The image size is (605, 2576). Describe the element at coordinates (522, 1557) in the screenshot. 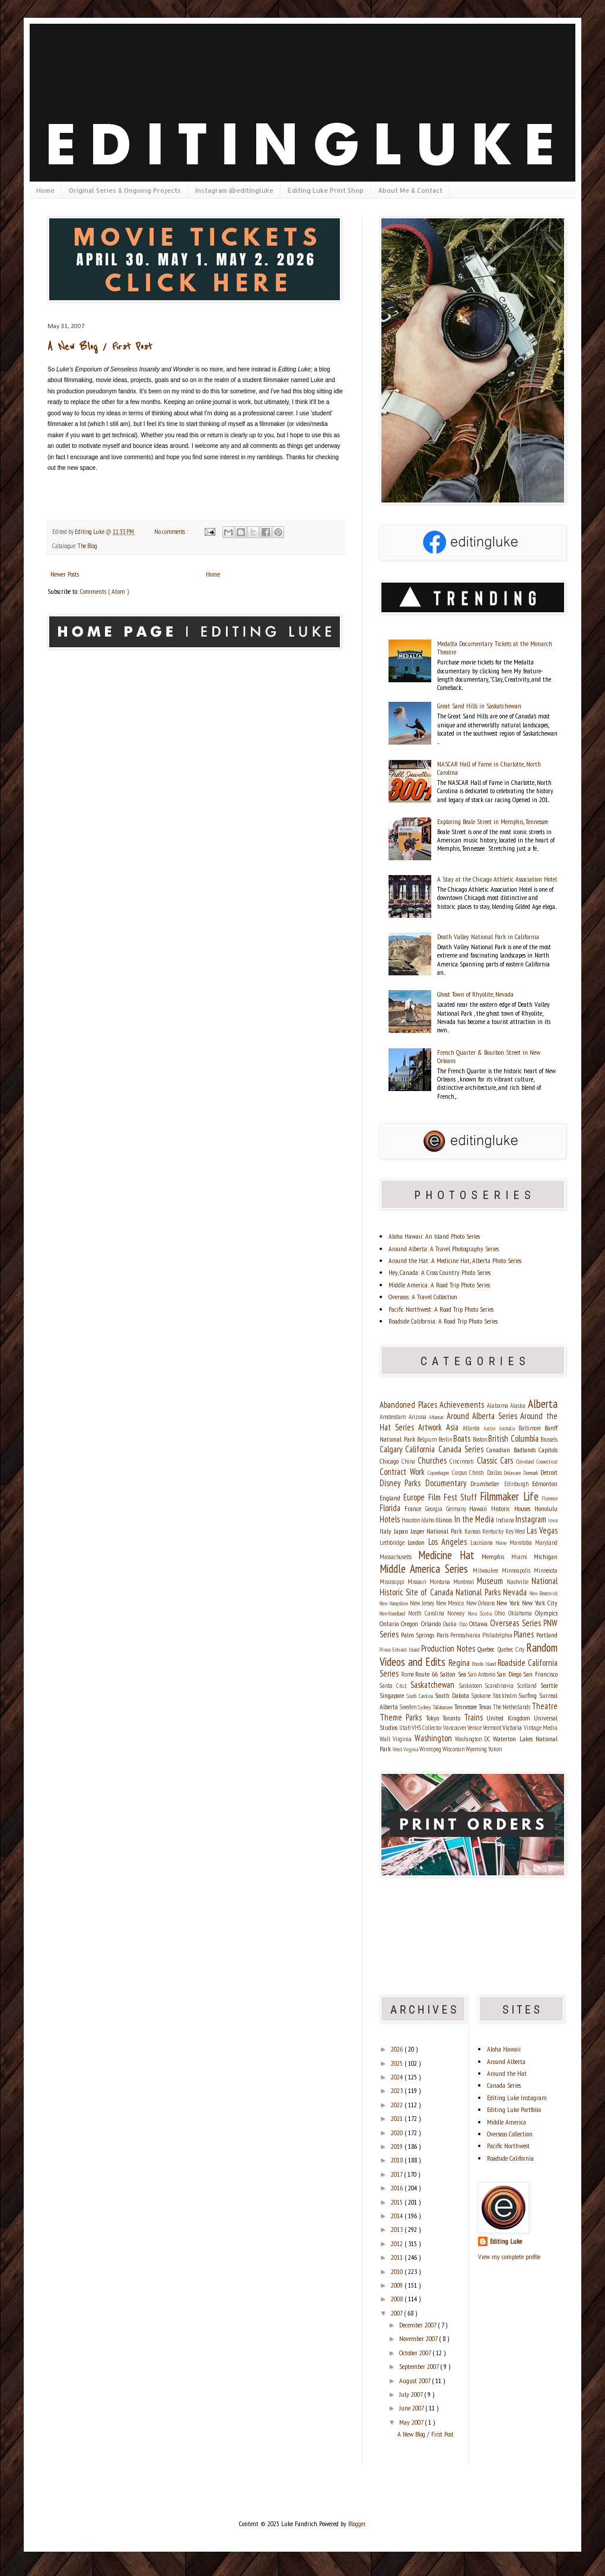

I see `Miami` at that location.